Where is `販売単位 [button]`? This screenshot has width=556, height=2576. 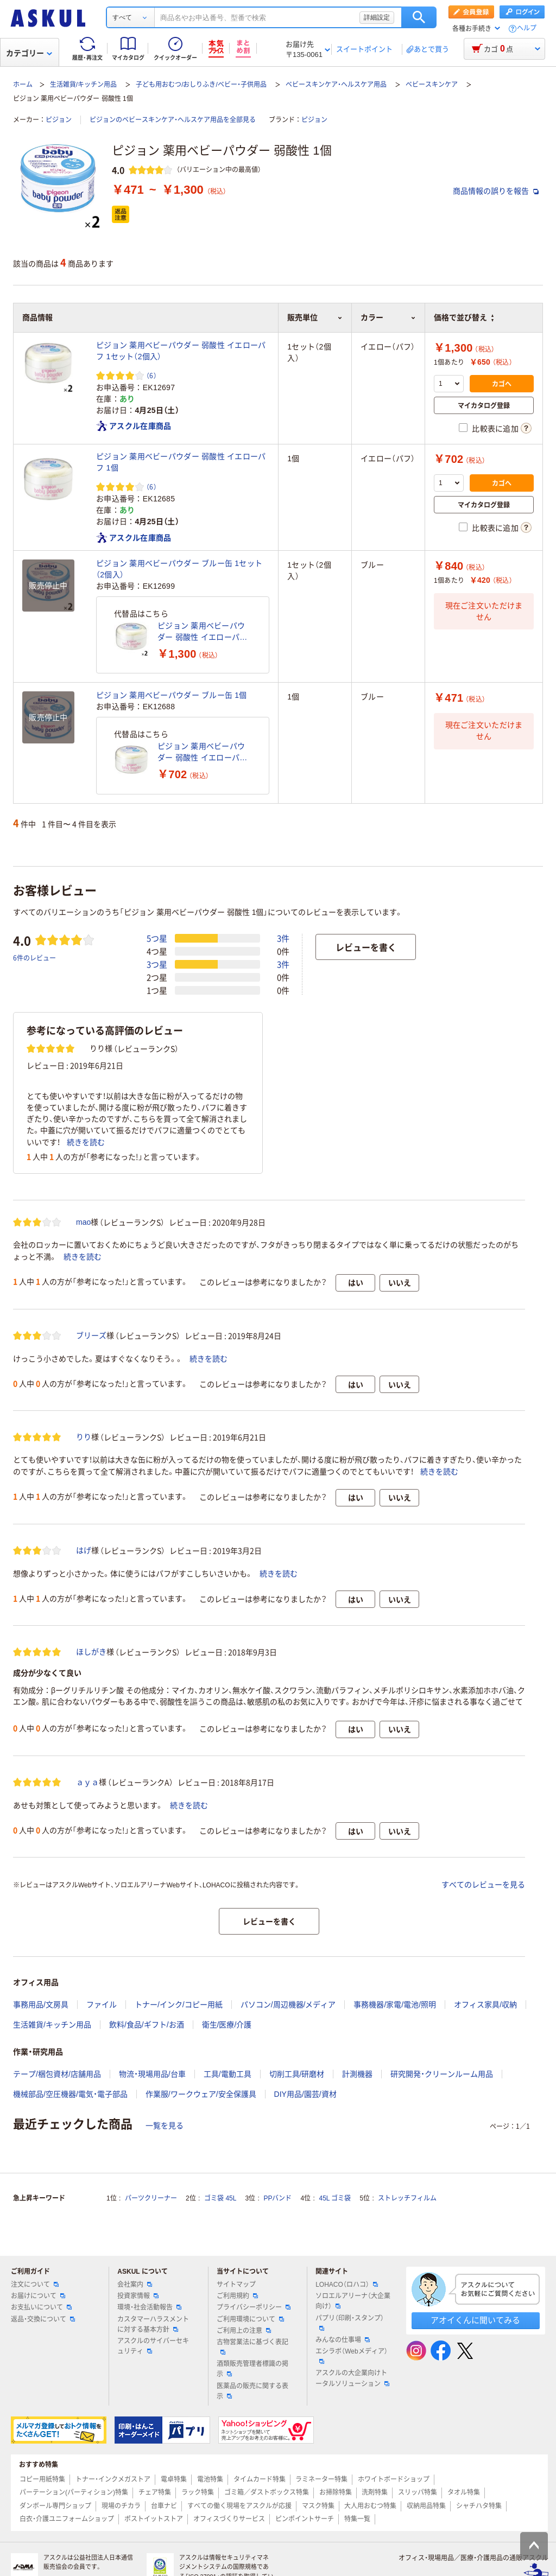 販売単位 [button] is located at coordinates (315, 317).